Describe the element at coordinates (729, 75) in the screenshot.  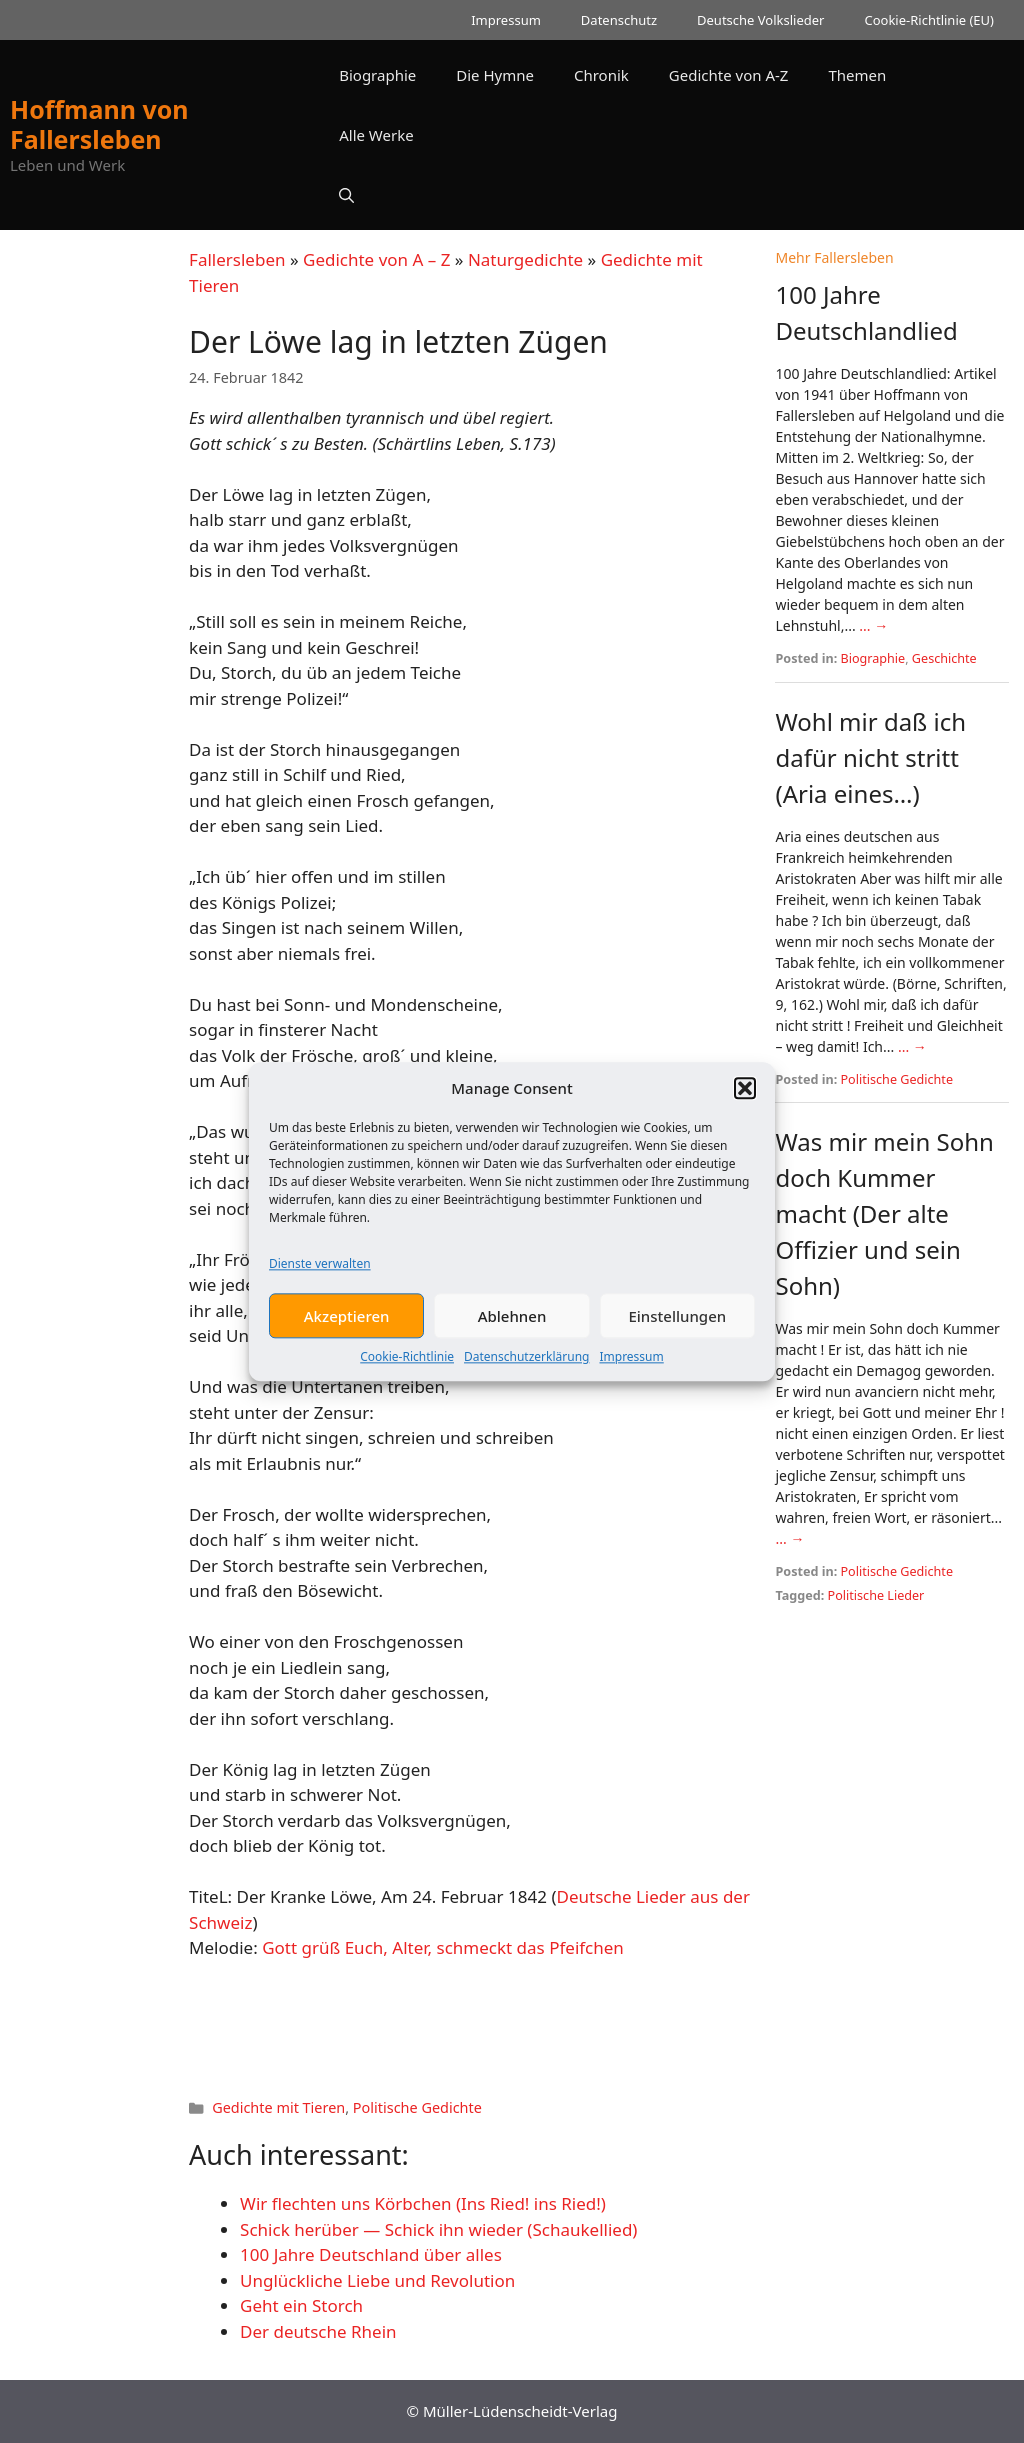
I see `Gedichte von A-Z` at that location.